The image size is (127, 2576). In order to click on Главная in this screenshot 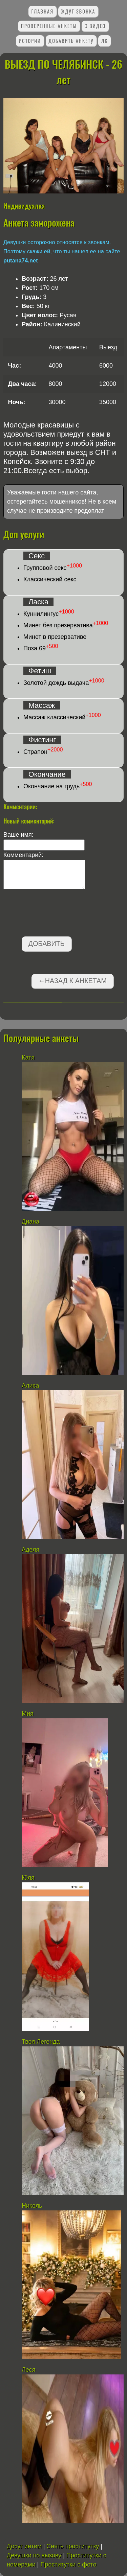, I will do `click(42, 11)`.